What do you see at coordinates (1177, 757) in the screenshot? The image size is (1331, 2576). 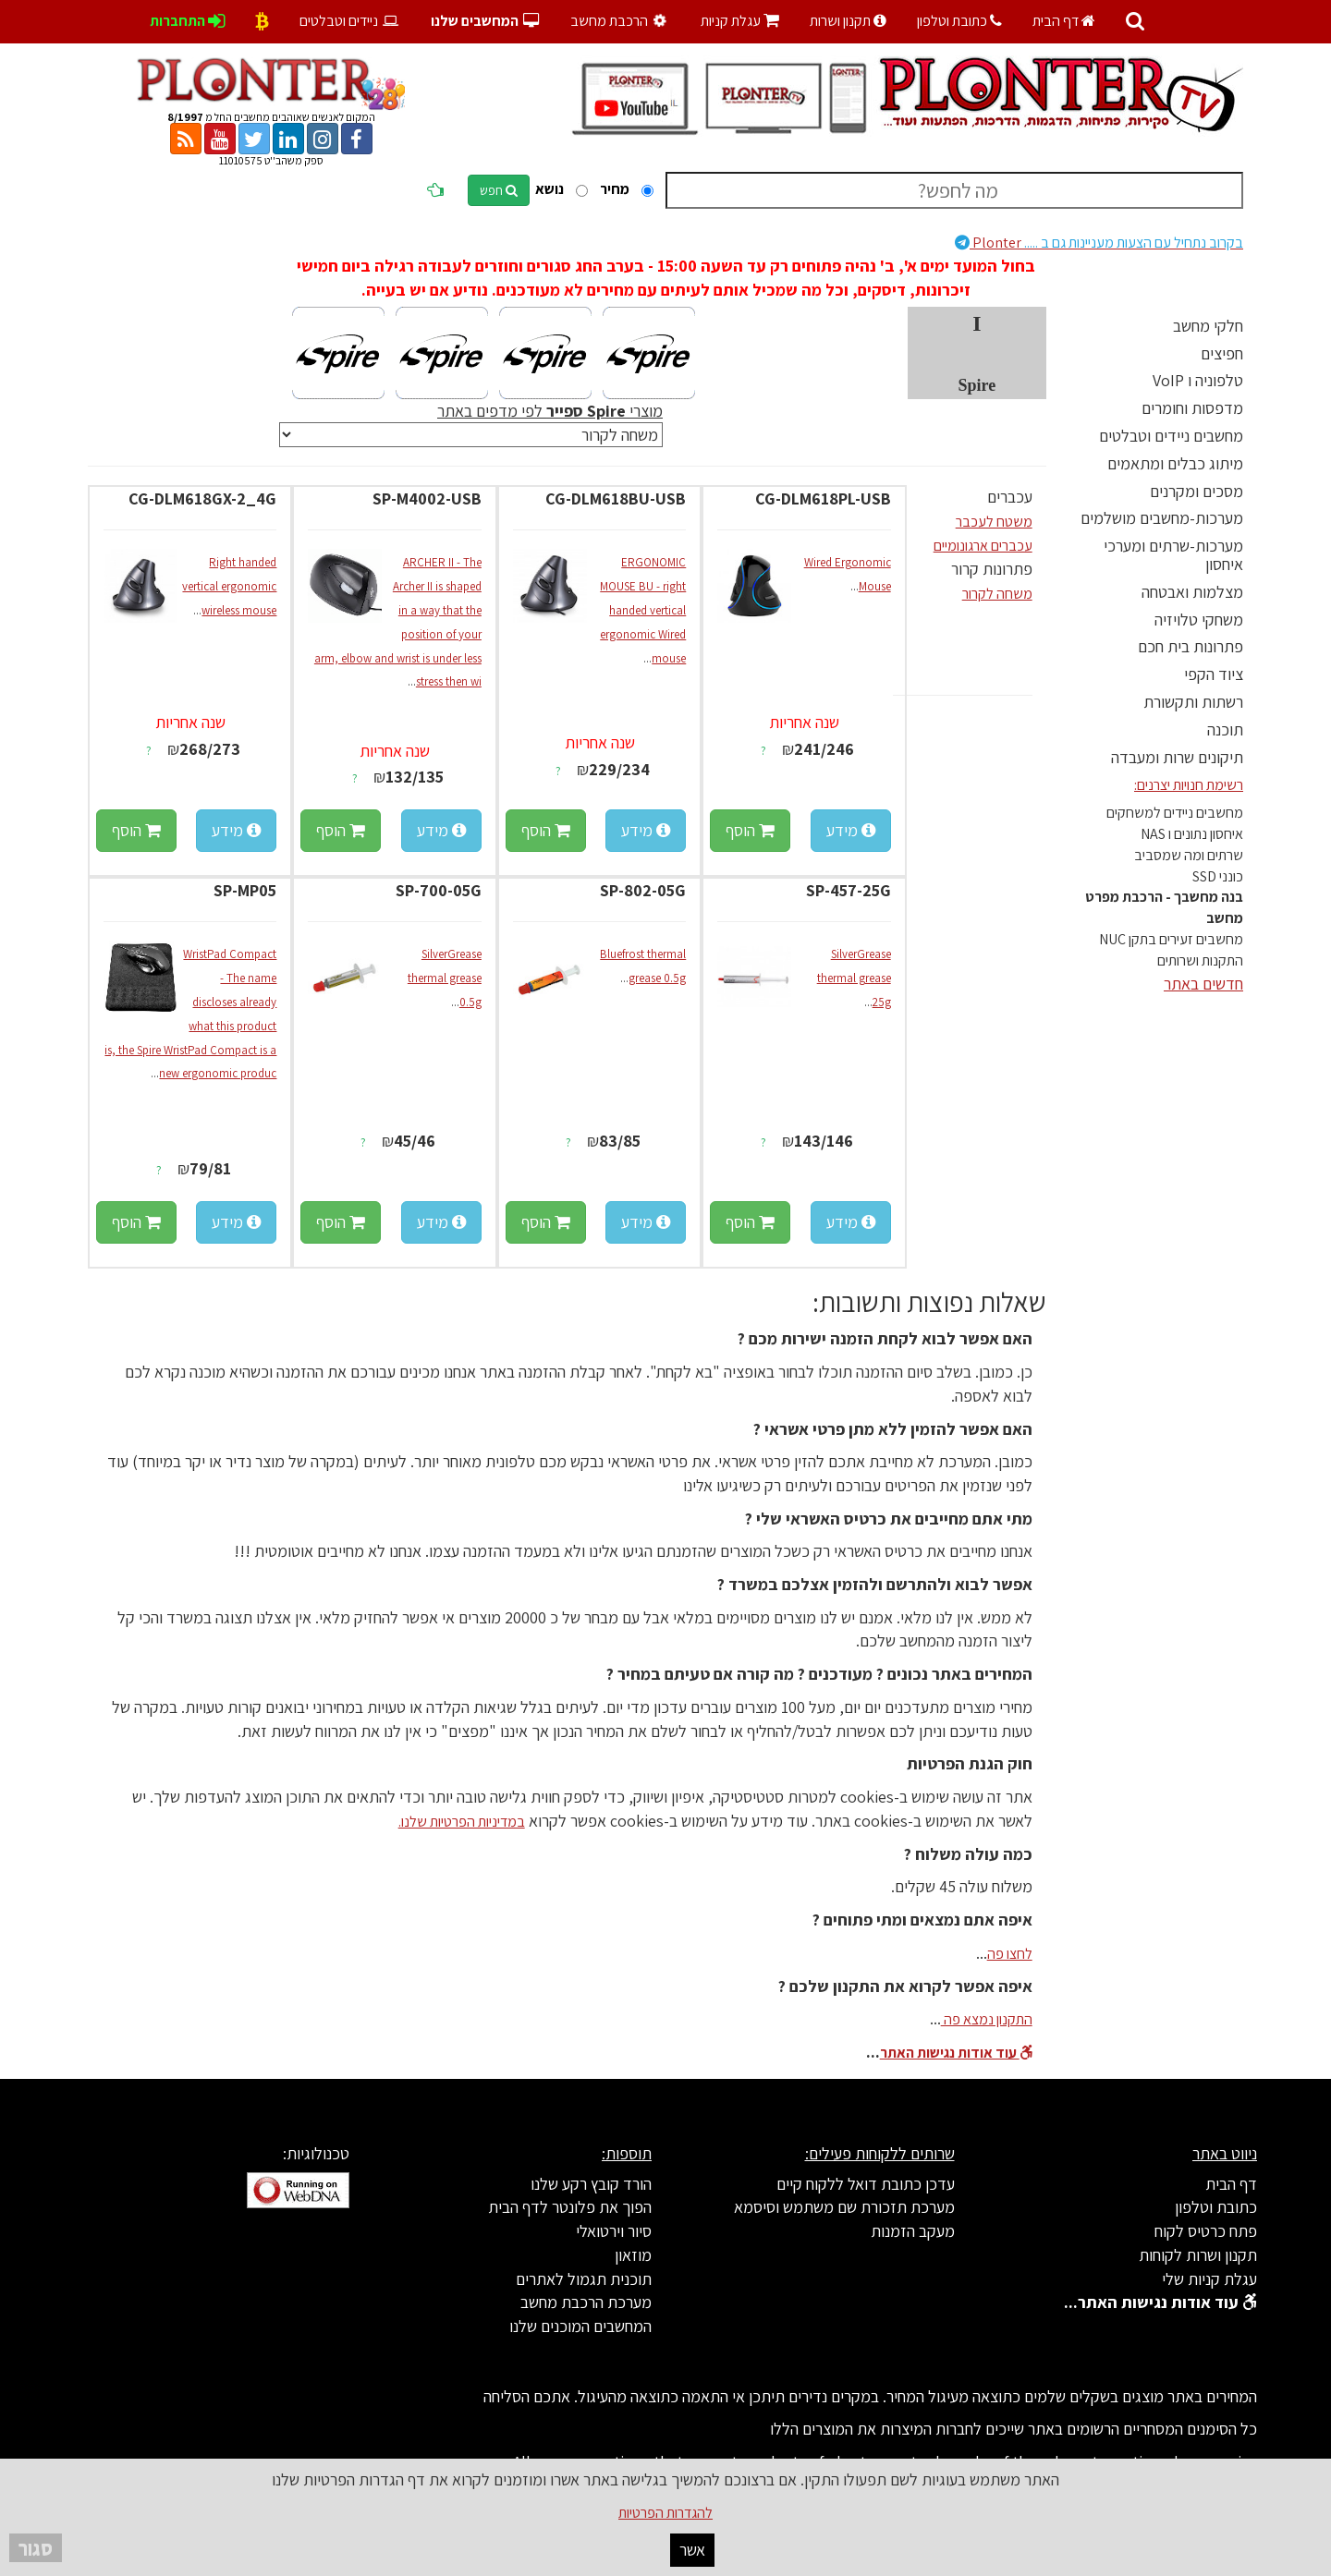 I see `תיקונים שרות ומעבדה` at bounding box center [1177, 757].